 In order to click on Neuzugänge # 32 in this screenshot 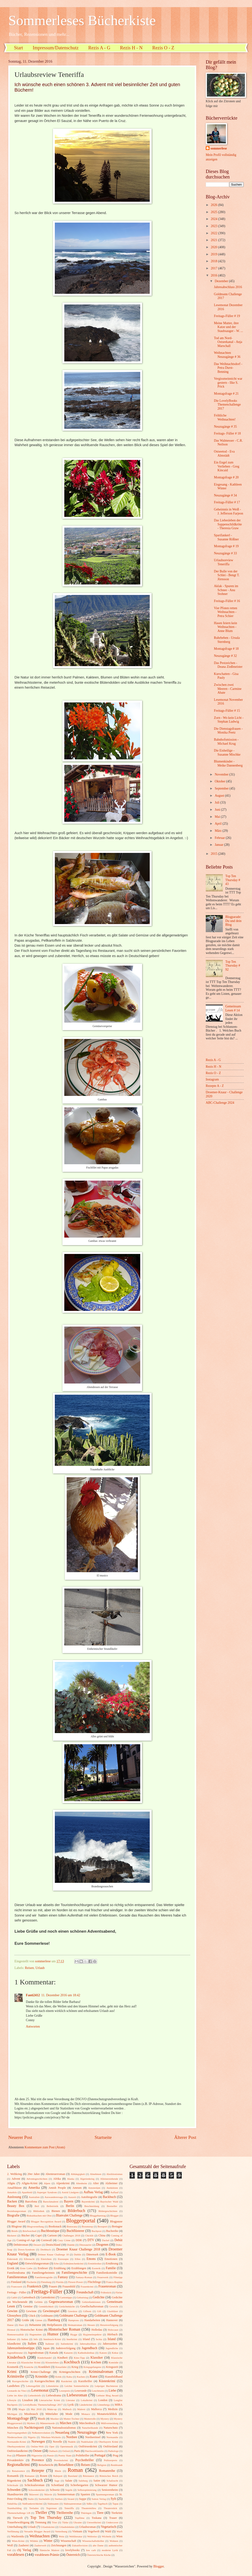, I will do `click(225, 656)`.